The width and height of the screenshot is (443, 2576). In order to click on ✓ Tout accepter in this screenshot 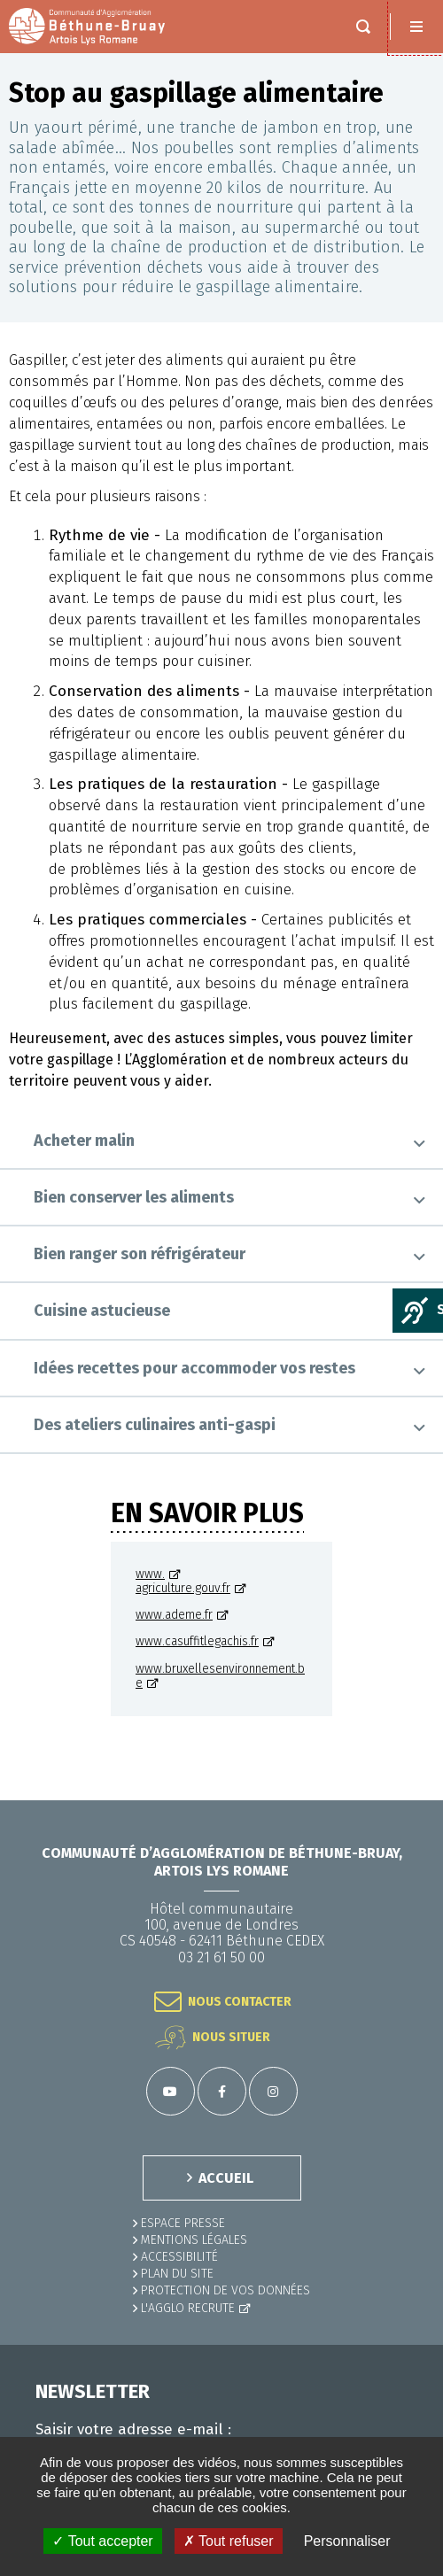, I will do `click(102, 2541)`.